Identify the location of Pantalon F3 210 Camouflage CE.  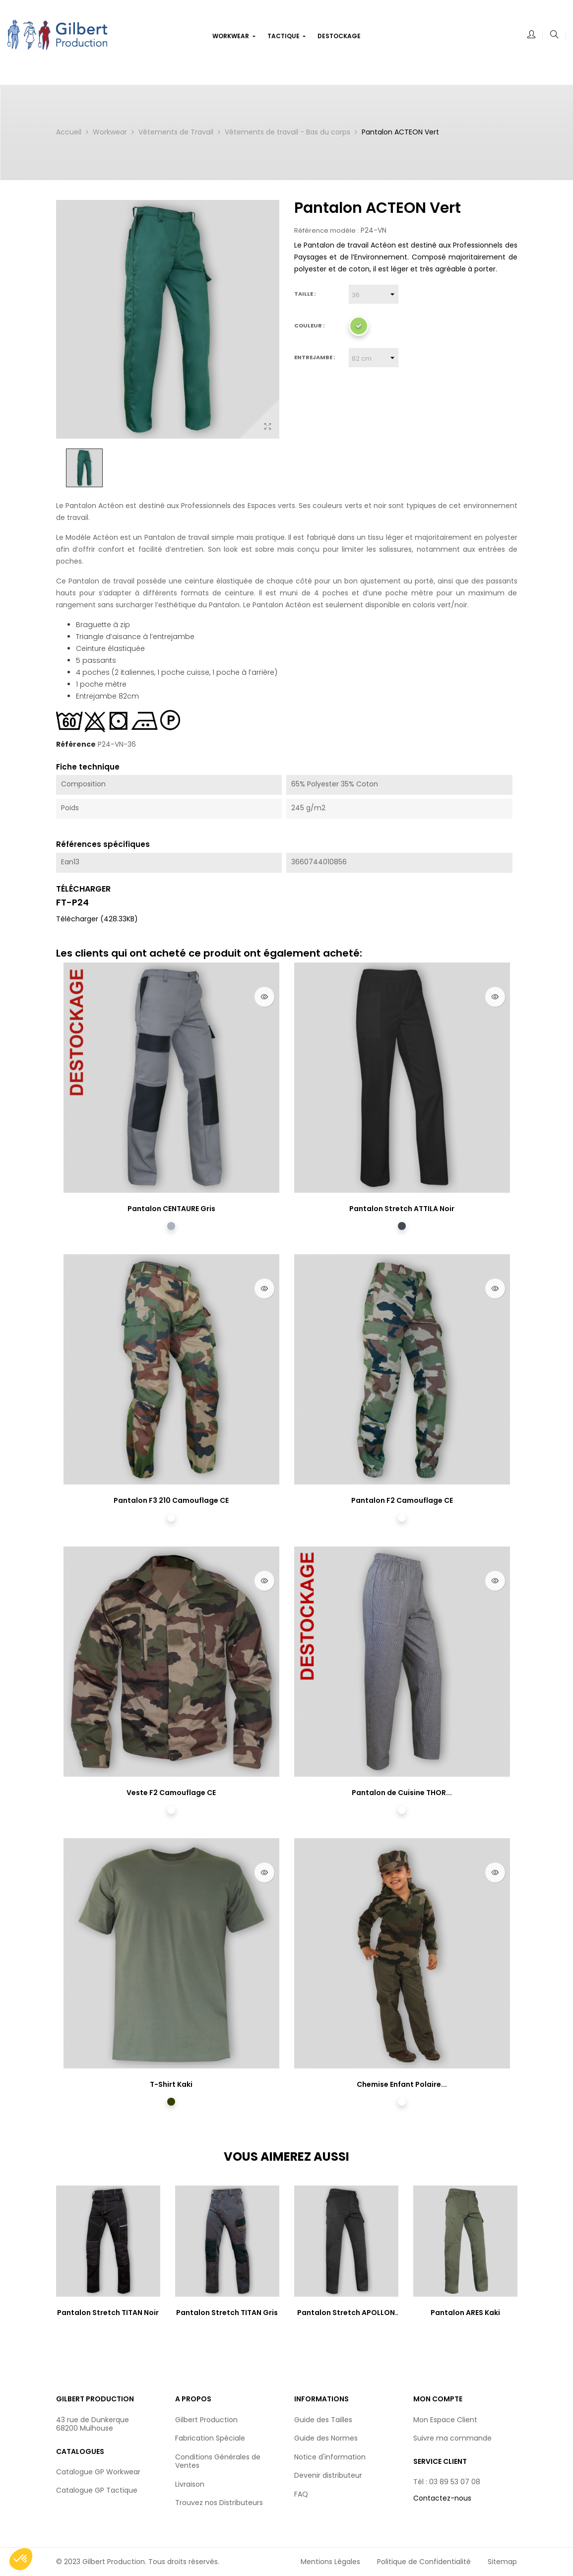
(171, 1500).